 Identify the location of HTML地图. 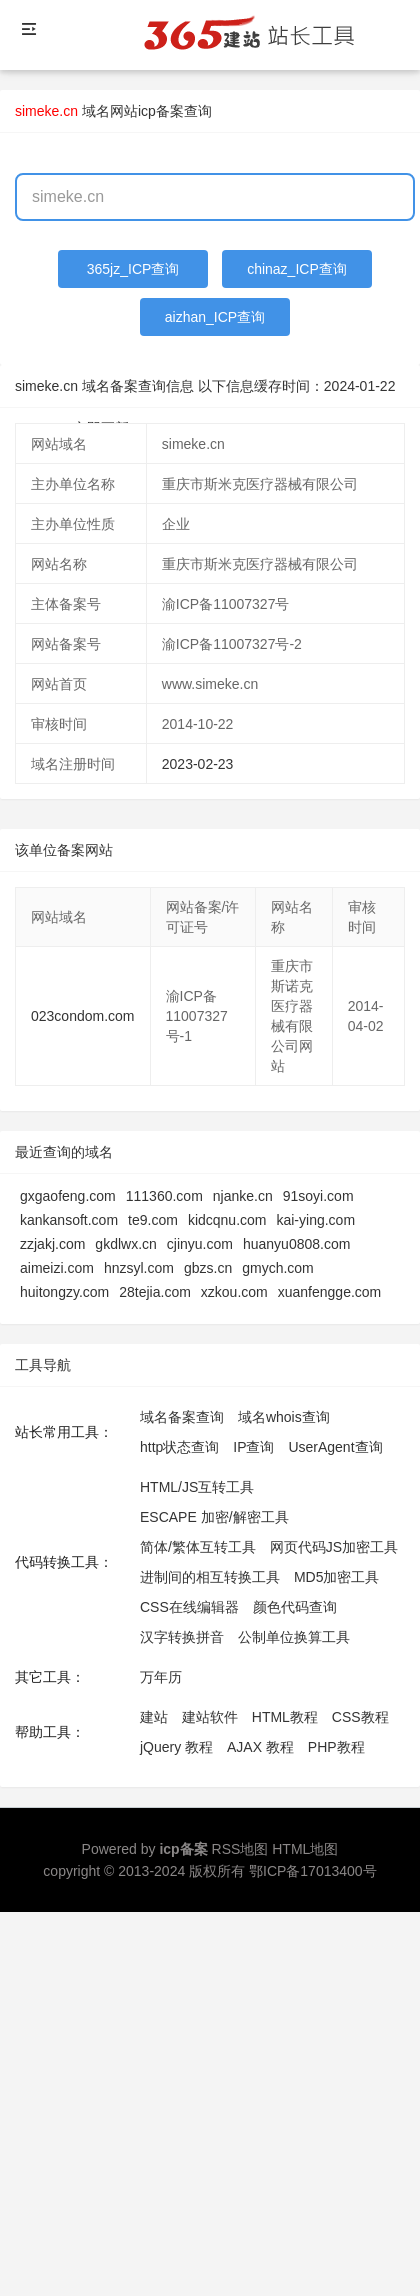
(305, 1849).